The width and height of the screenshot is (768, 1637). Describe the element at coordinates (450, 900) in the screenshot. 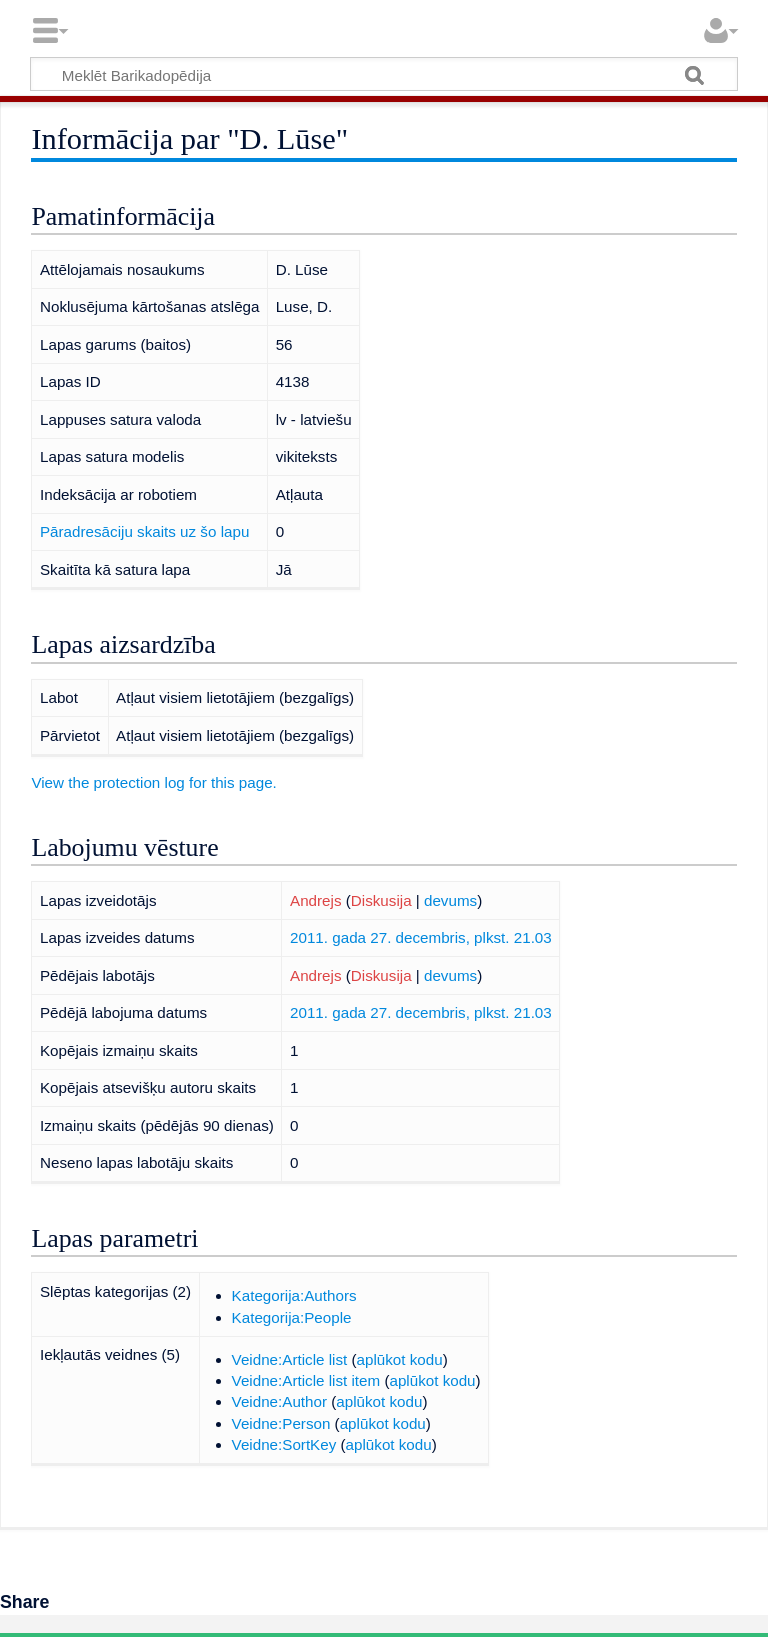

I see `devums` at that location.